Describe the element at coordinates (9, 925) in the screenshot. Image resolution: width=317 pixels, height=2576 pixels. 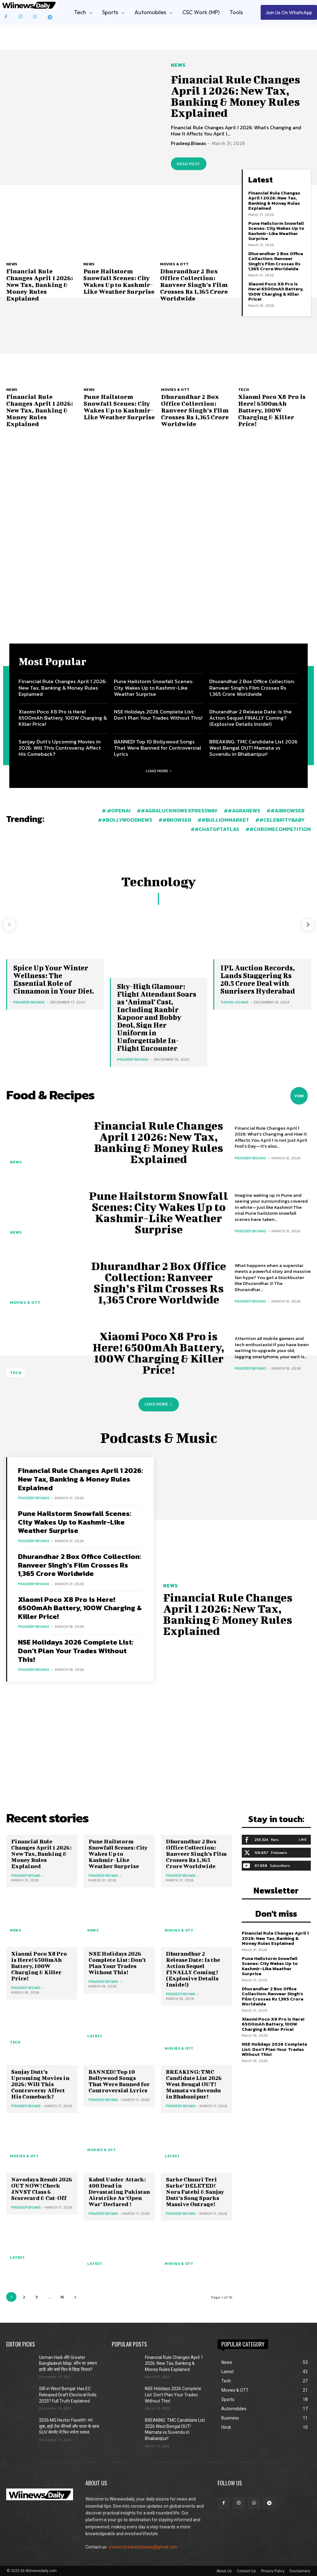
I see `[prev-page]` at that location.